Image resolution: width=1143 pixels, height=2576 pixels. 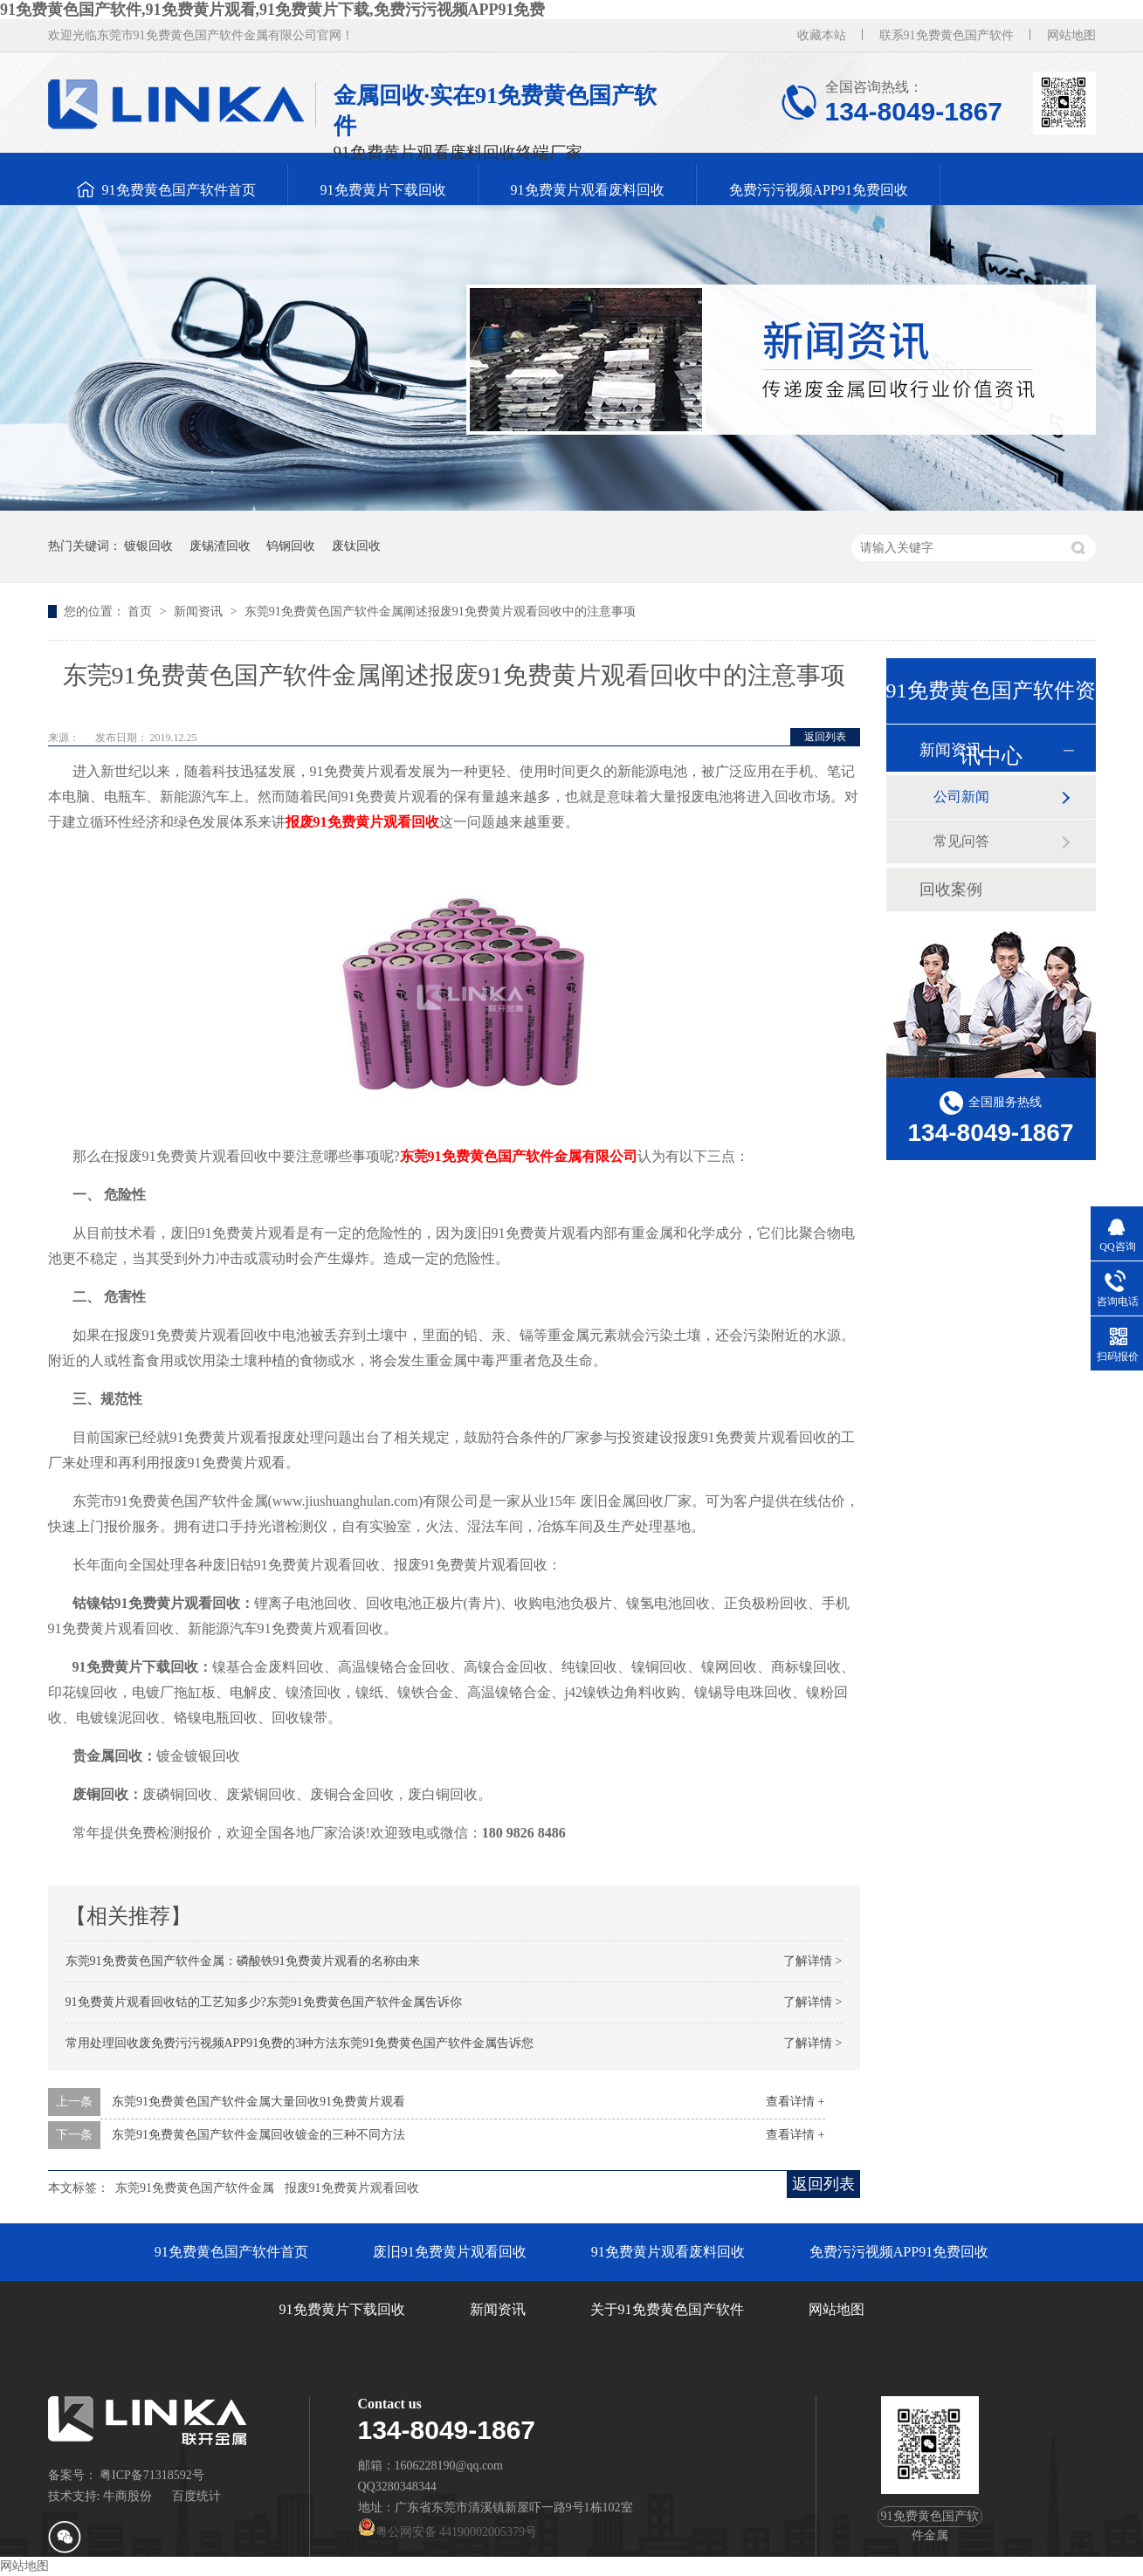 What do you see at coordinates (946, 35) in the screenshot?
I see `联系91免费黄色国产软件` at bounding box center [946, 35].